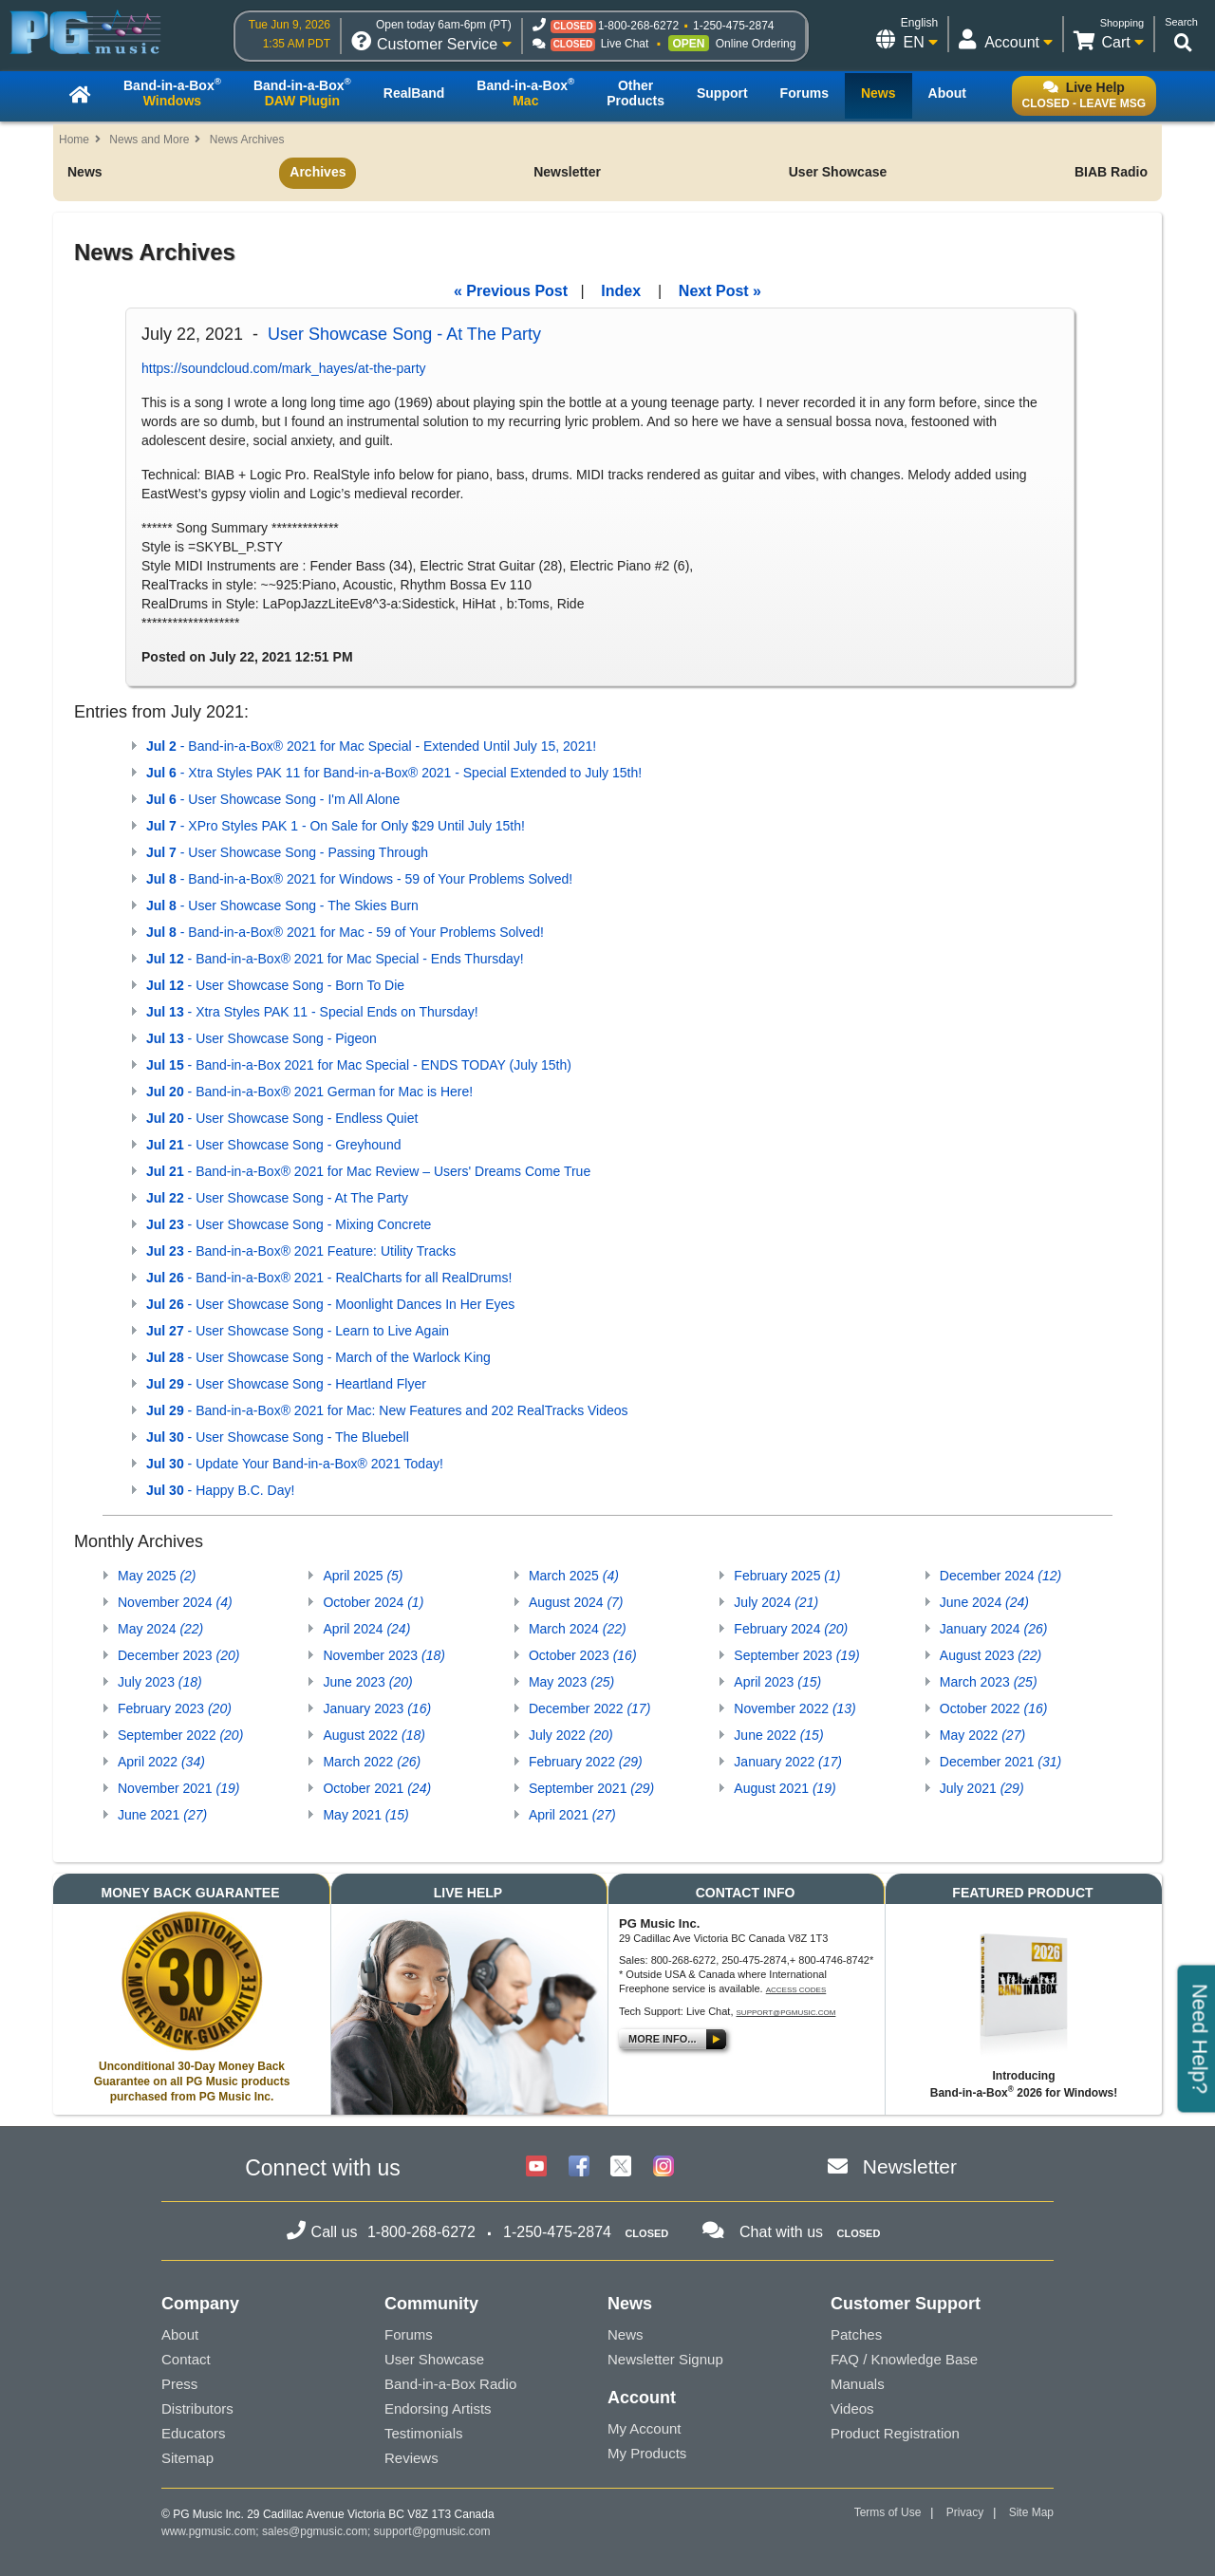 This screenshot has height=2576, width=1215. Describe the element at coordinates (621, 291) in the screenshot. I see `Index` at that location.